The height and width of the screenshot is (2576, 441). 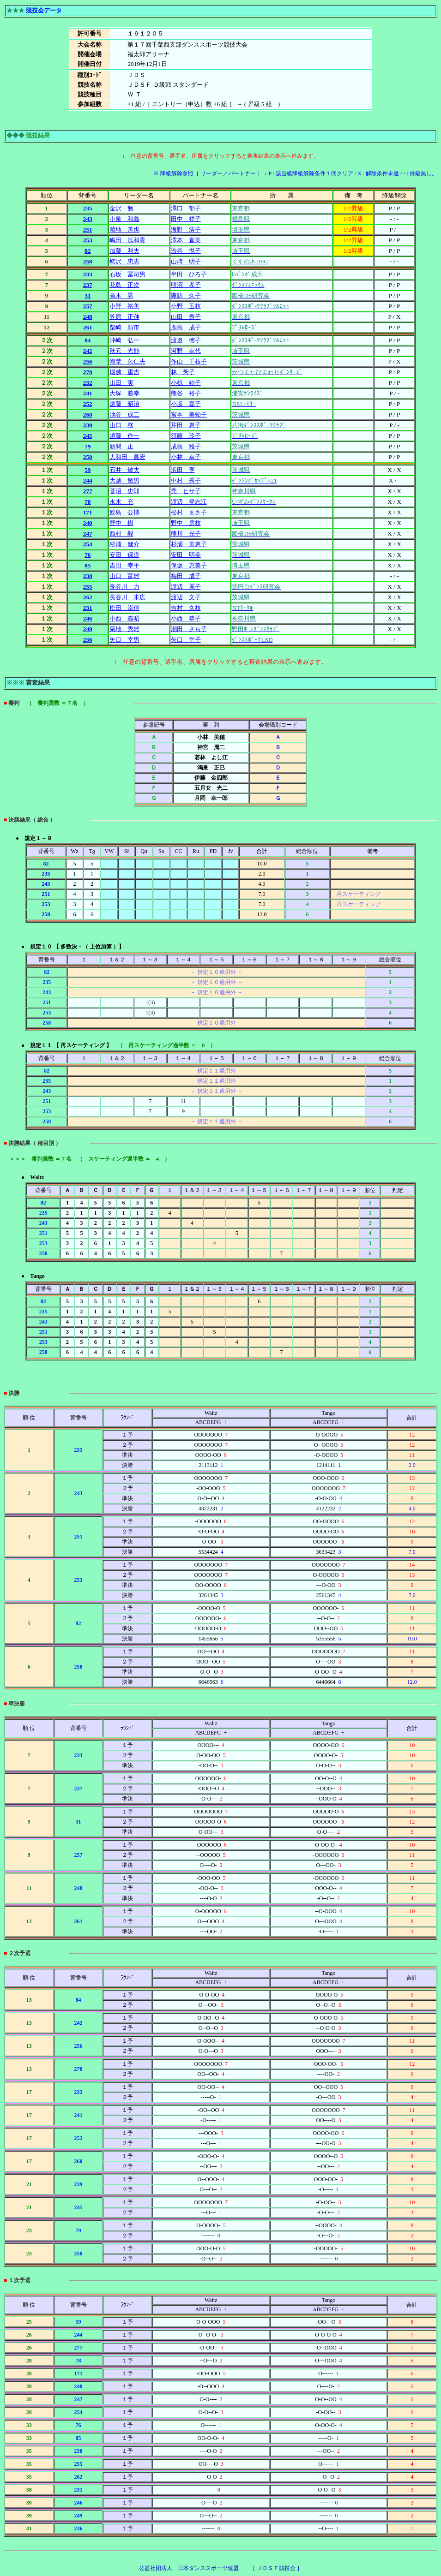 What do you see at coordinates (189, 361) in the screenshot?
I see `作山 千枝子` at bounding box center [189, 361].